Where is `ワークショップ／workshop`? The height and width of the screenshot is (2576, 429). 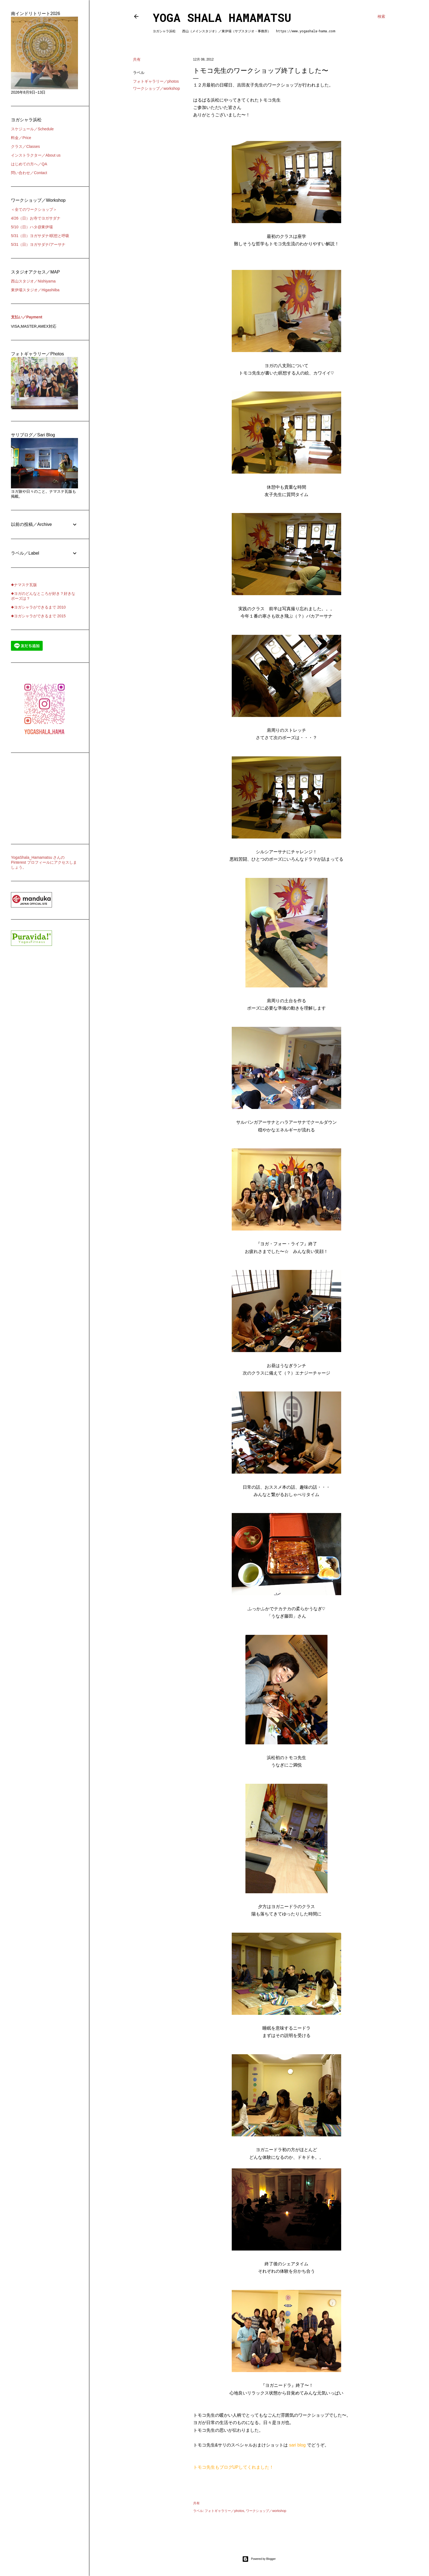 ワークショップ／workshop is located at coordinates (156, 88).